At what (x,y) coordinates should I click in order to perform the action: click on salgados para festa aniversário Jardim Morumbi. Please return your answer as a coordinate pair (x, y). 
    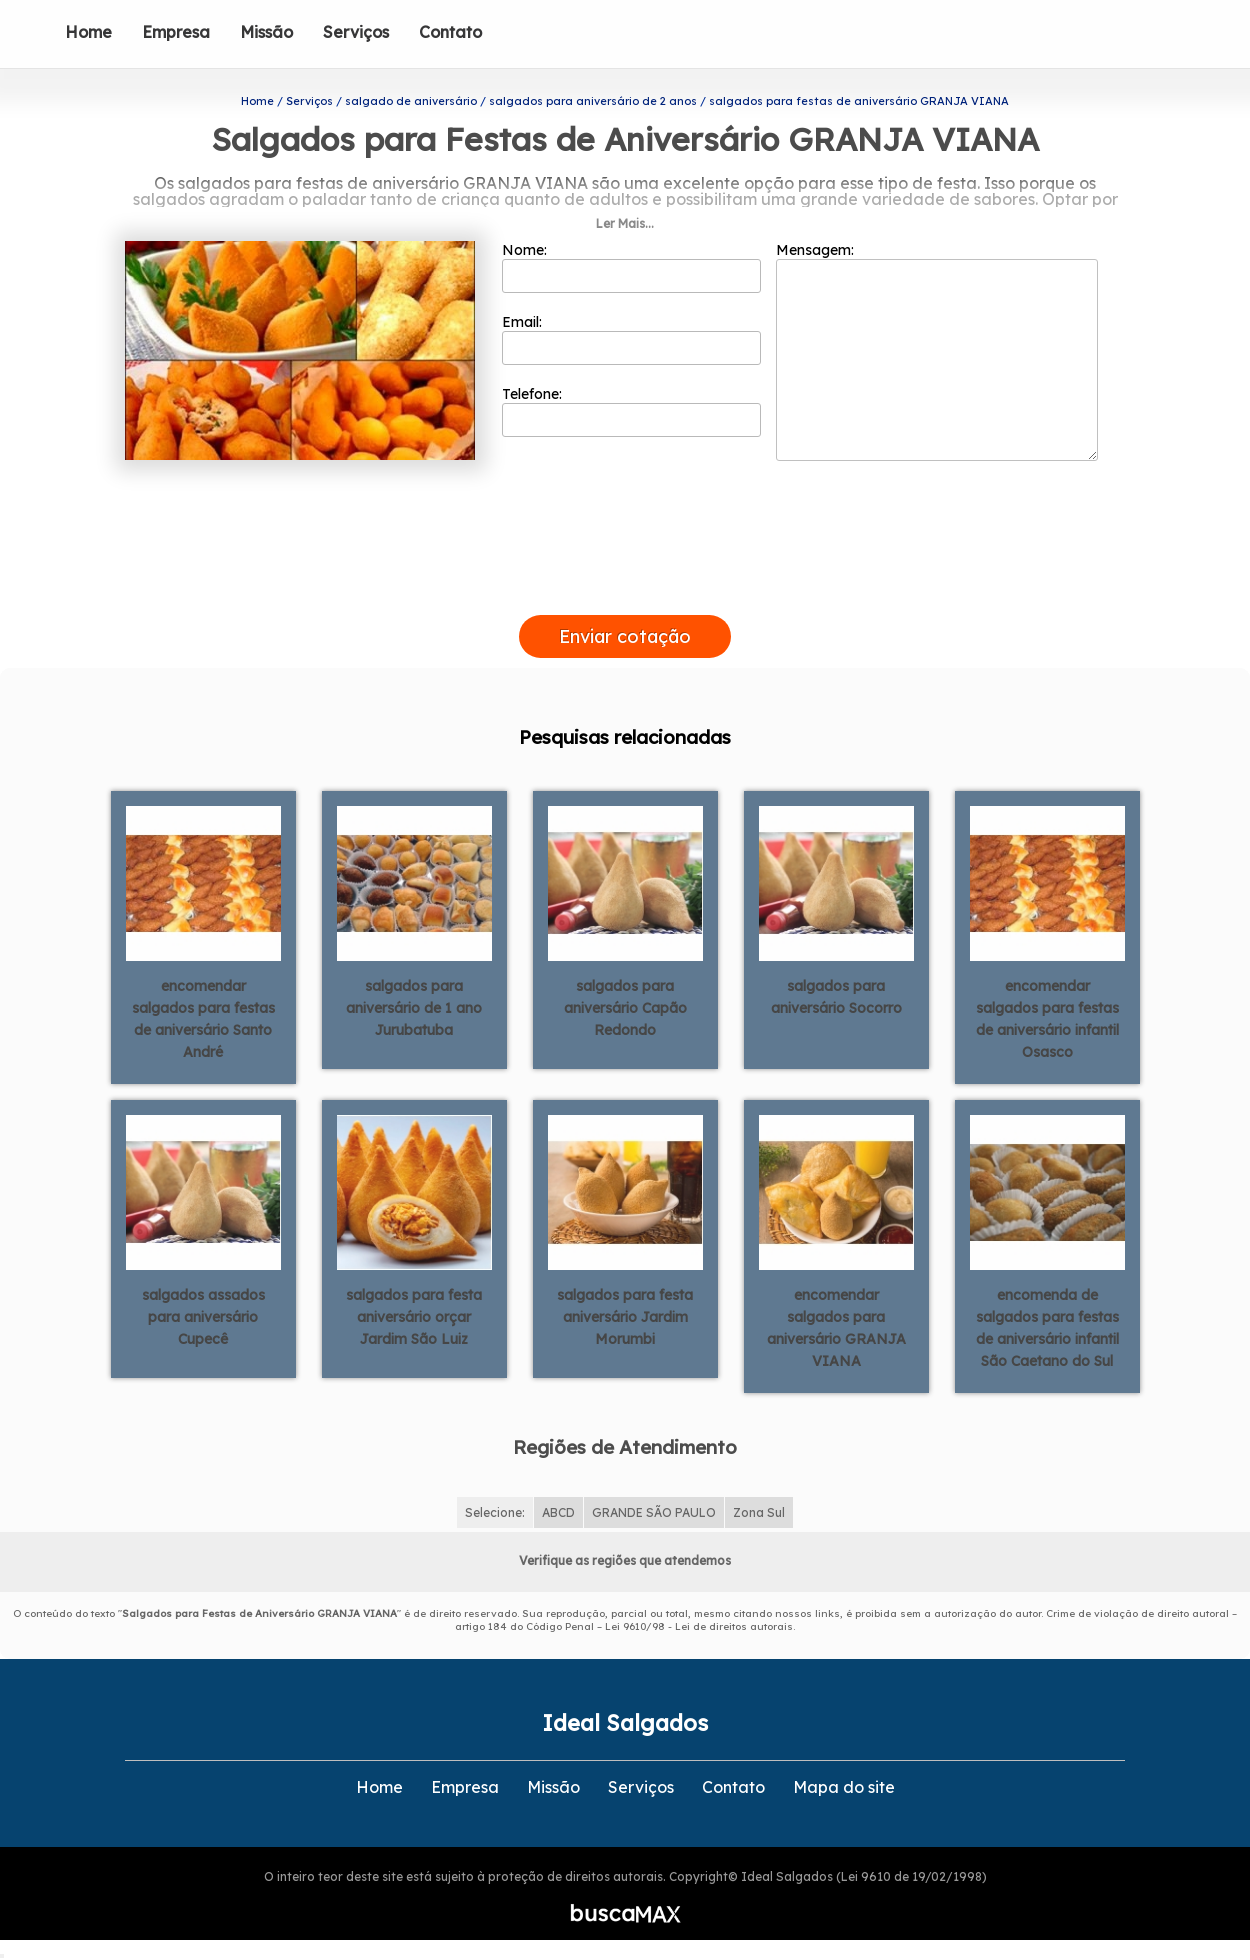
    Looking at the image, I should click on (625, 1317).